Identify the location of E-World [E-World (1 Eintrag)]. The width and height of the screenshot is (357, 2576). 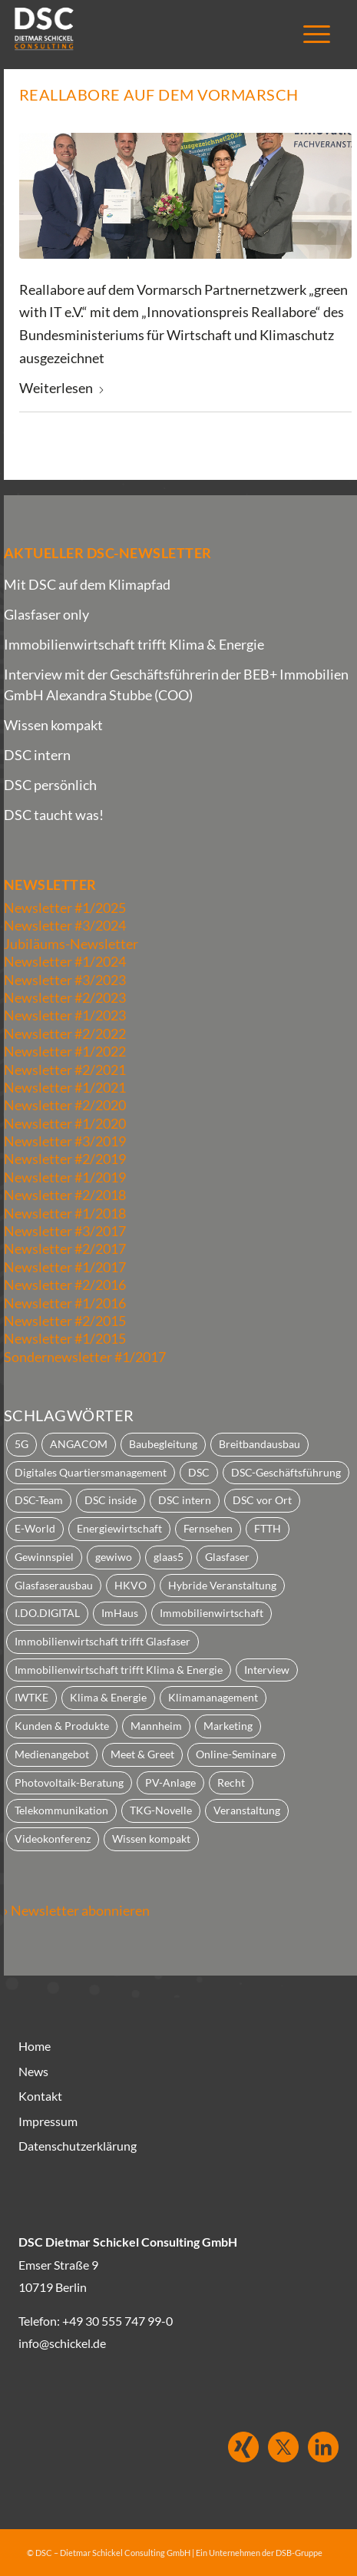
(35, 1528).